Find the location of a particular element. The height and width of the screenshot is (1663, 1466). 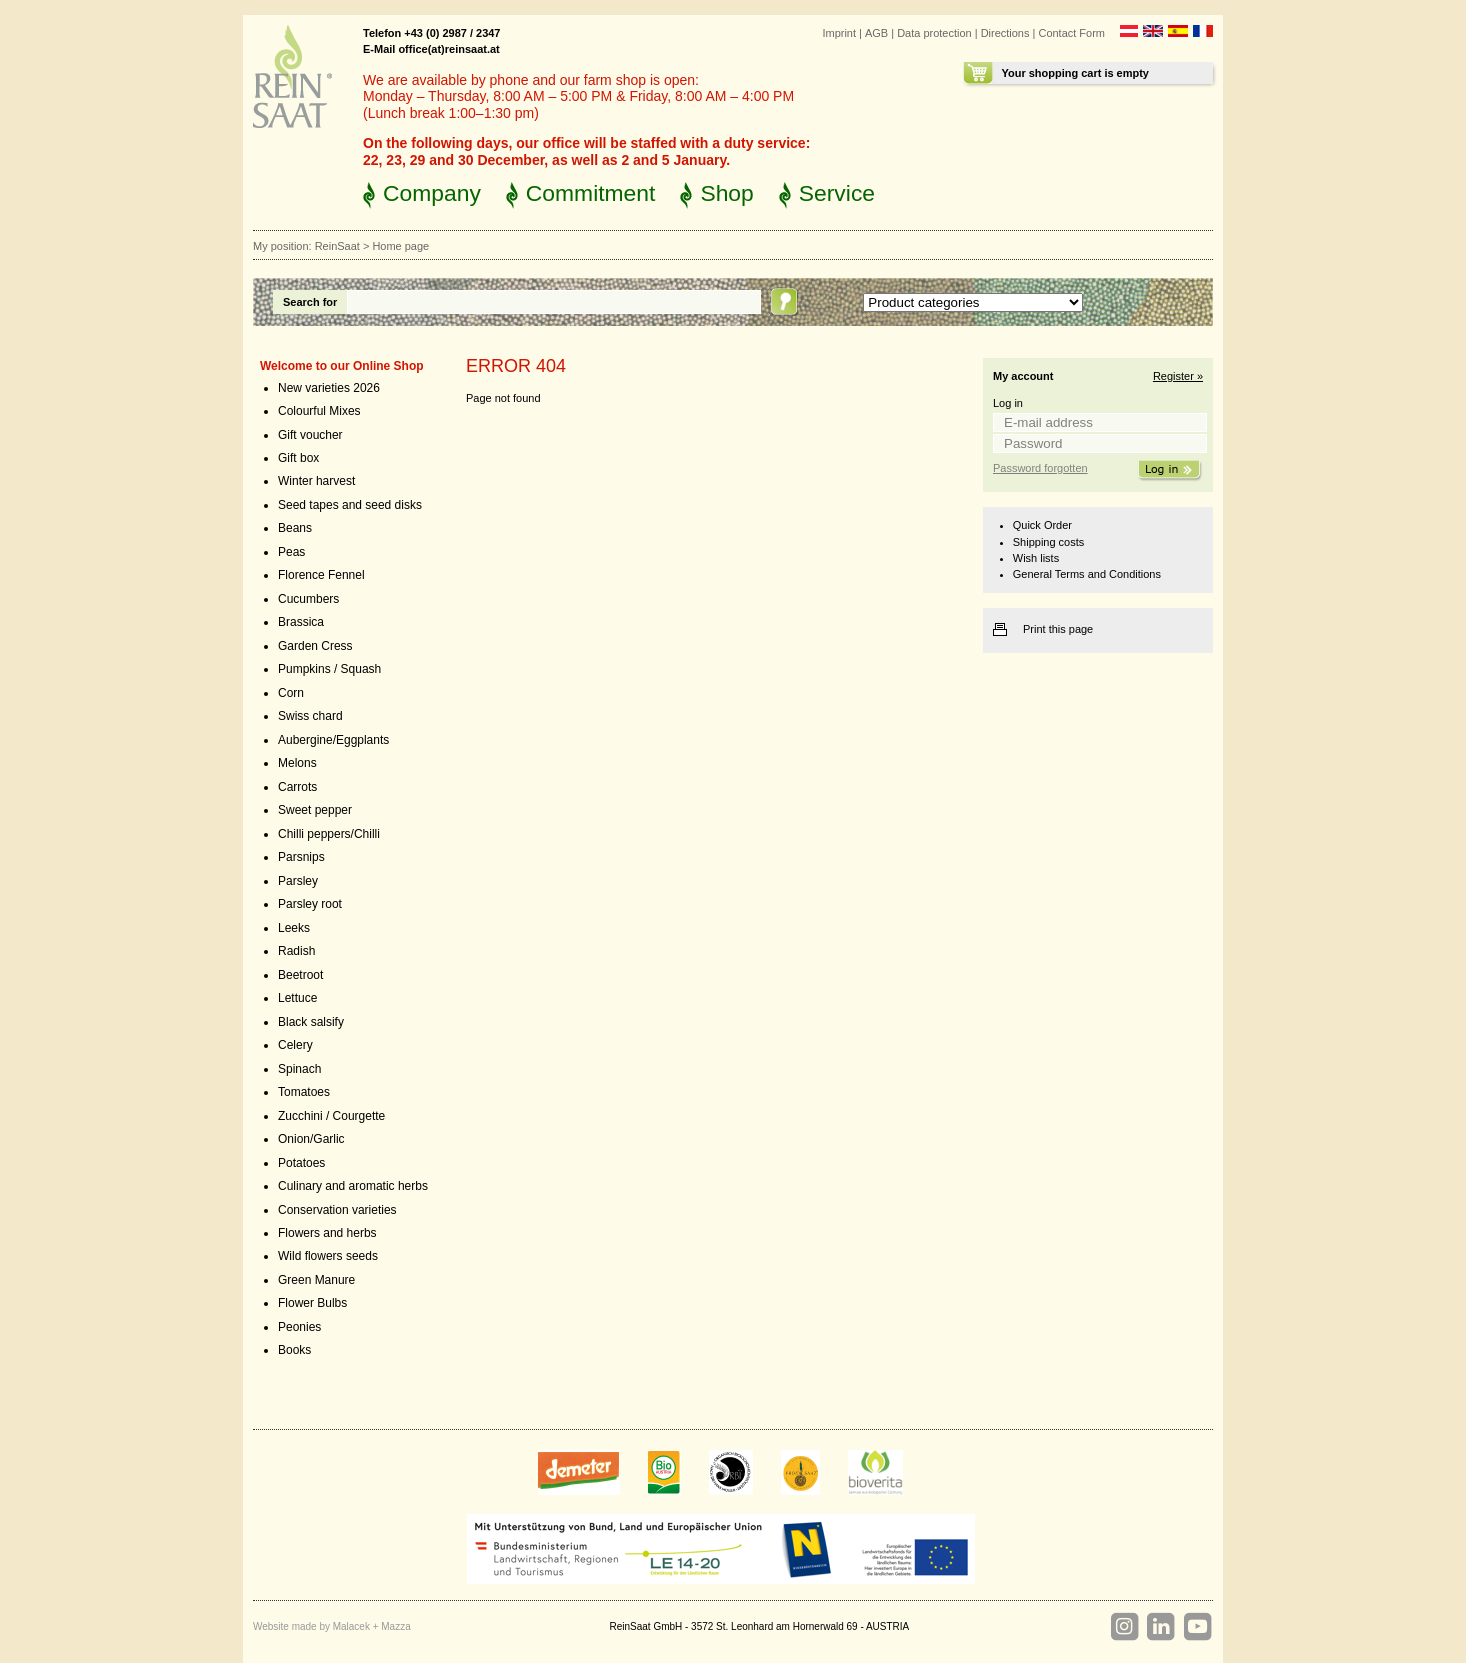

Sweet pepper is located at coordinates (315, 810).